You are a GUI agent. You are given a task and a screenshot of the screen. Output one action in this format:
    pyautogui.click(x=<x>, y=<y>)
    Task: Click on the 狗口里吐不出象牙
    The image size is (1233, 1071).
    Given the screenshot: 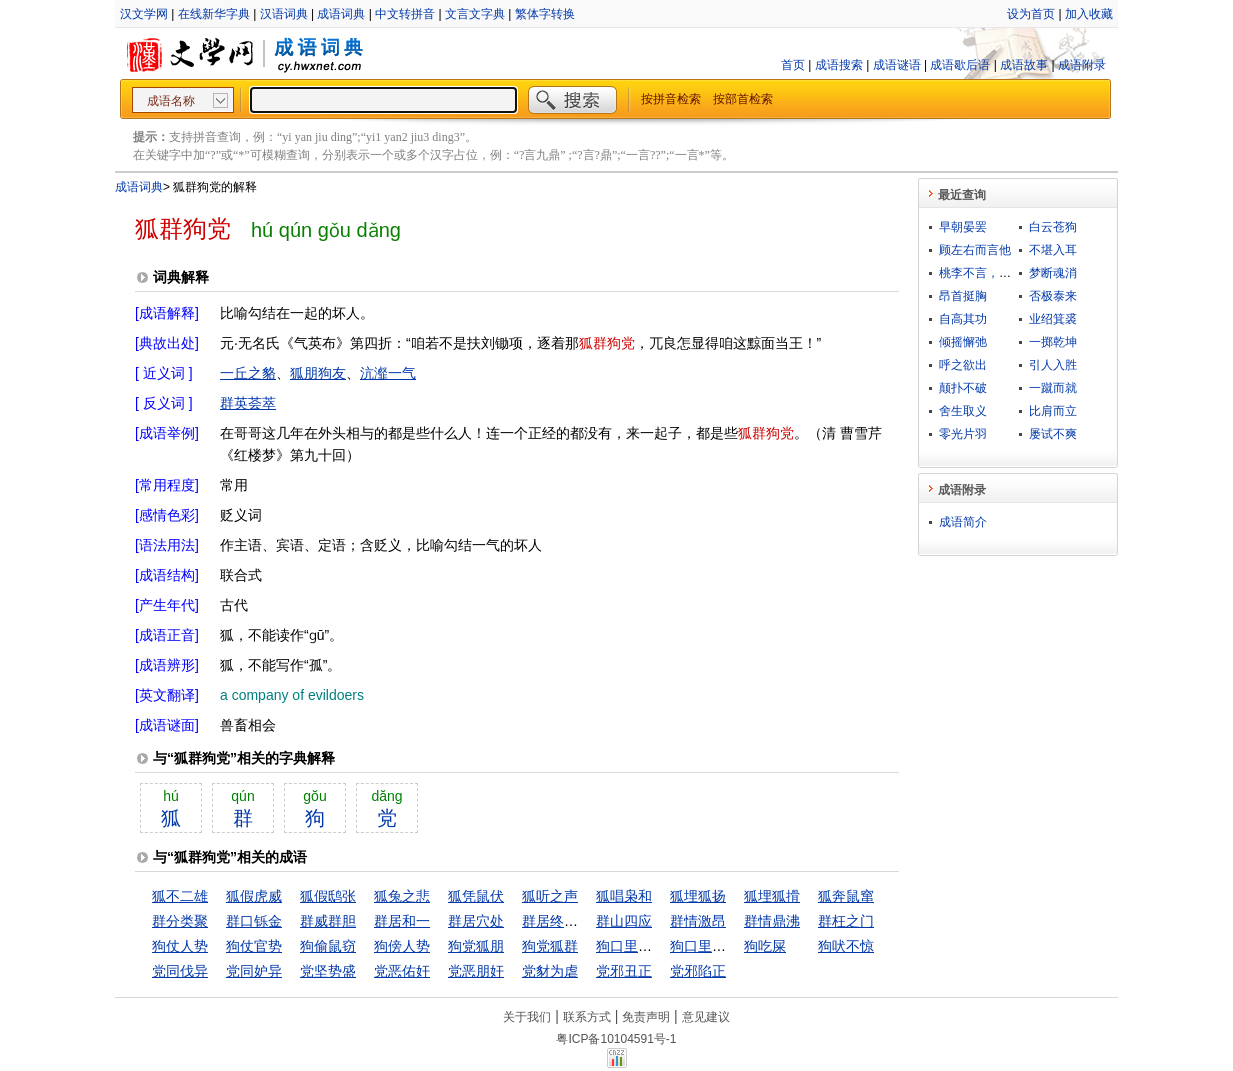 What is the action you would take?
    pyautogui.click(x=652, y=946)
    